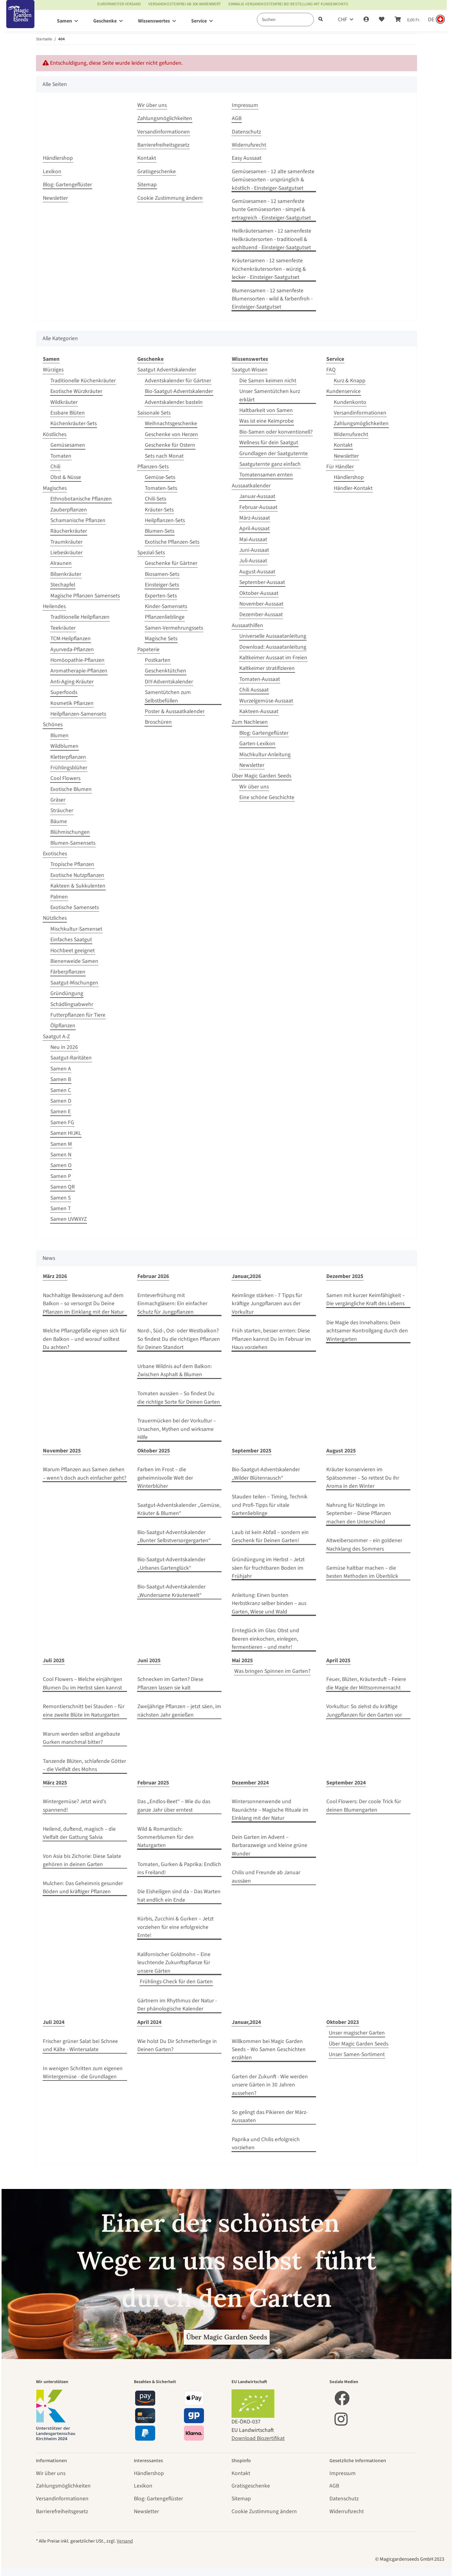  I want to click on Küchenkräuter-Sets, so click(73, 423).